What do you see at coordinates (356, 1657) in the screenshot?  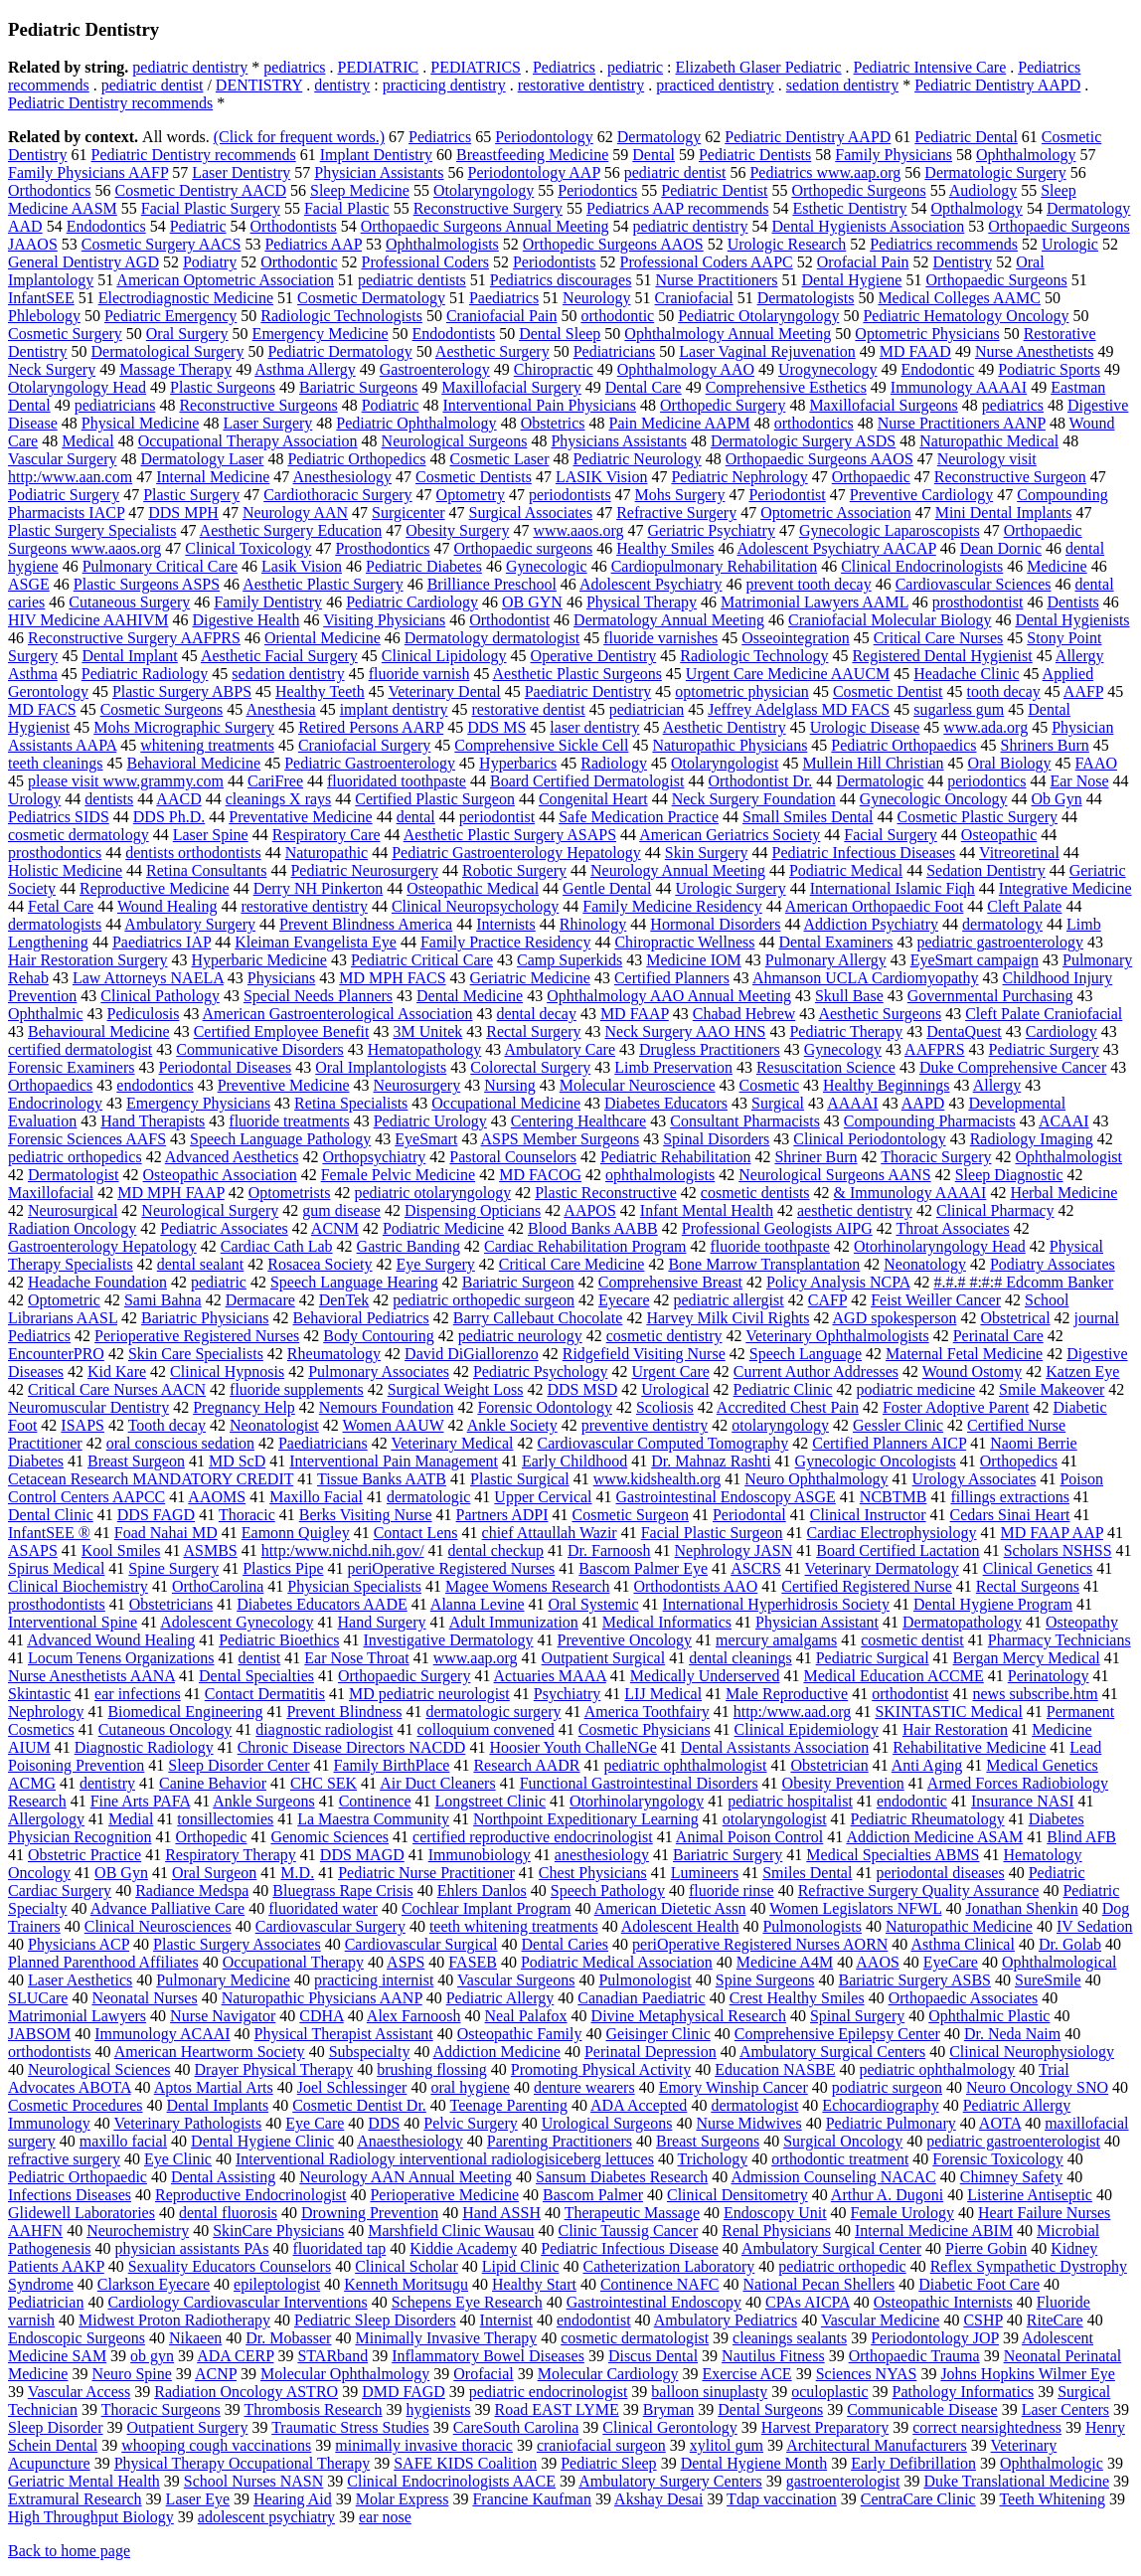 I see `Ear Nose Throat` at bounding box center [356, 1657].